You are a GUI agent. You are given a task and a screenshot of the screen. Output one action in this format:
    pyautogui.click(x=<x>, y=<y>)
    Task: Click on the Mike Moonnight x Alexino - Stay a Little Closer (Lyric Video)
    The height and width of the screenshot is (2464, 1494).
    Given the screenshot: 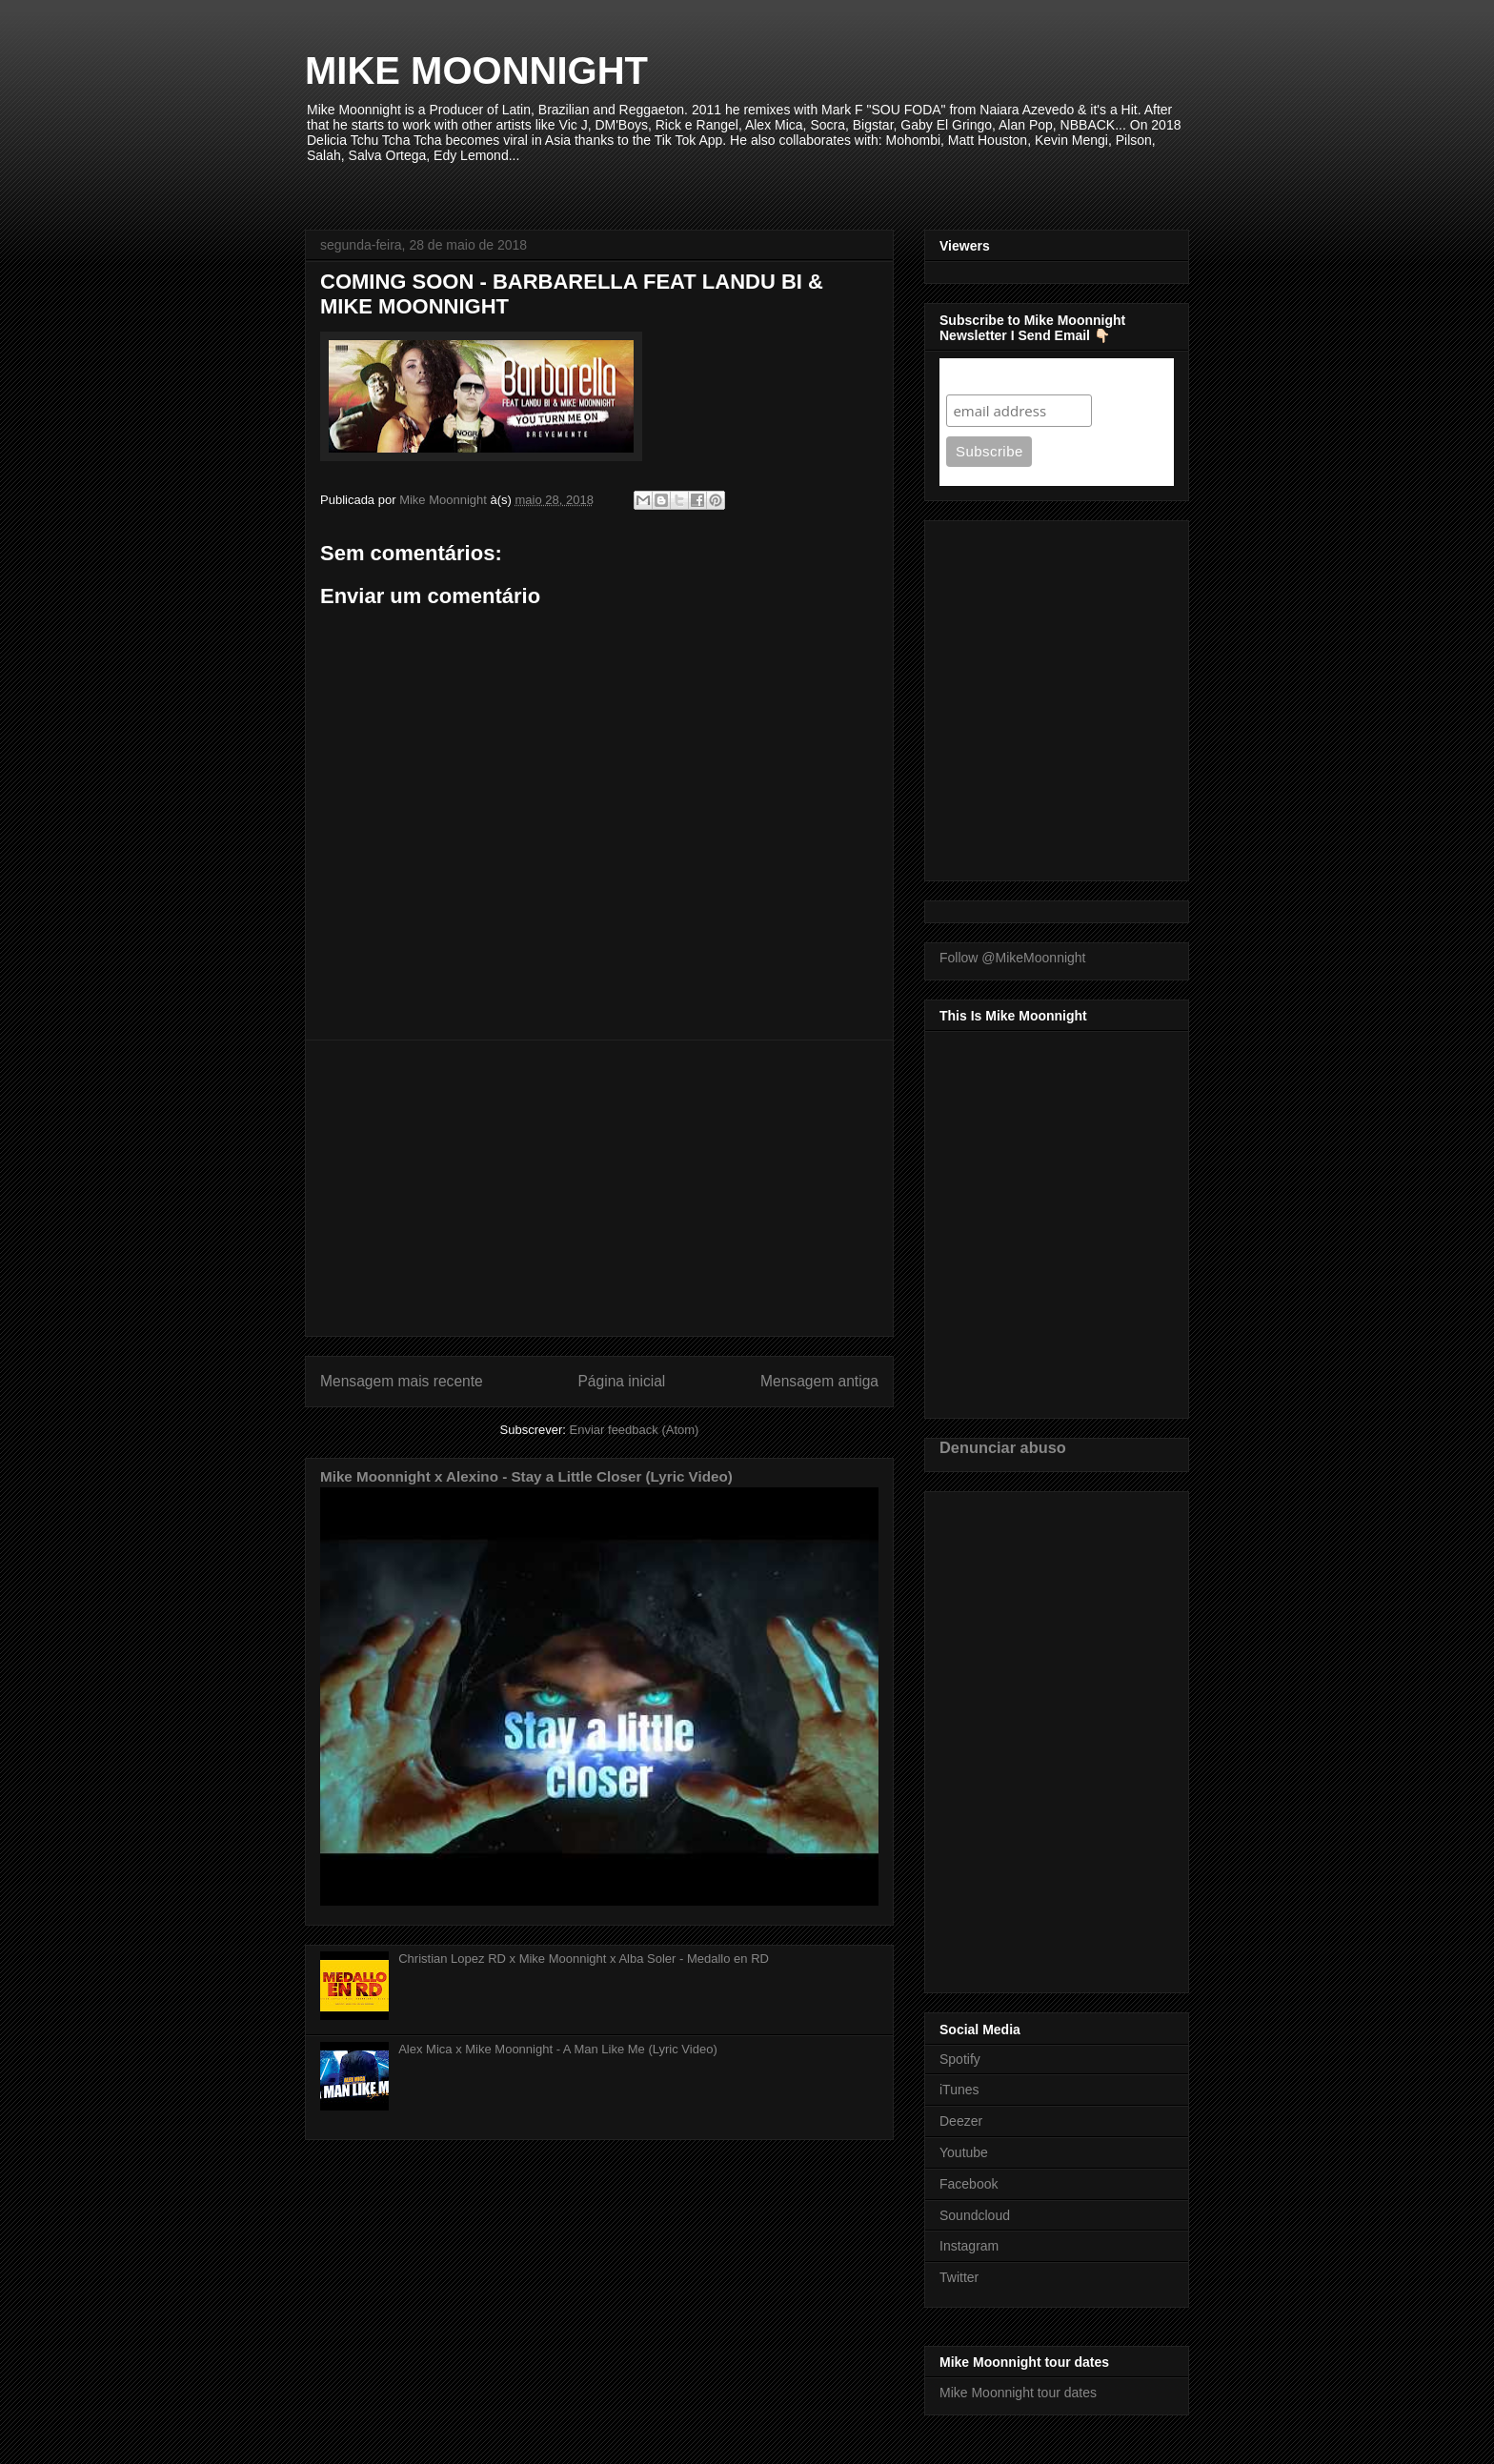 What is the action you would take?
    pyautogui.click(x=526, y=1476)
    